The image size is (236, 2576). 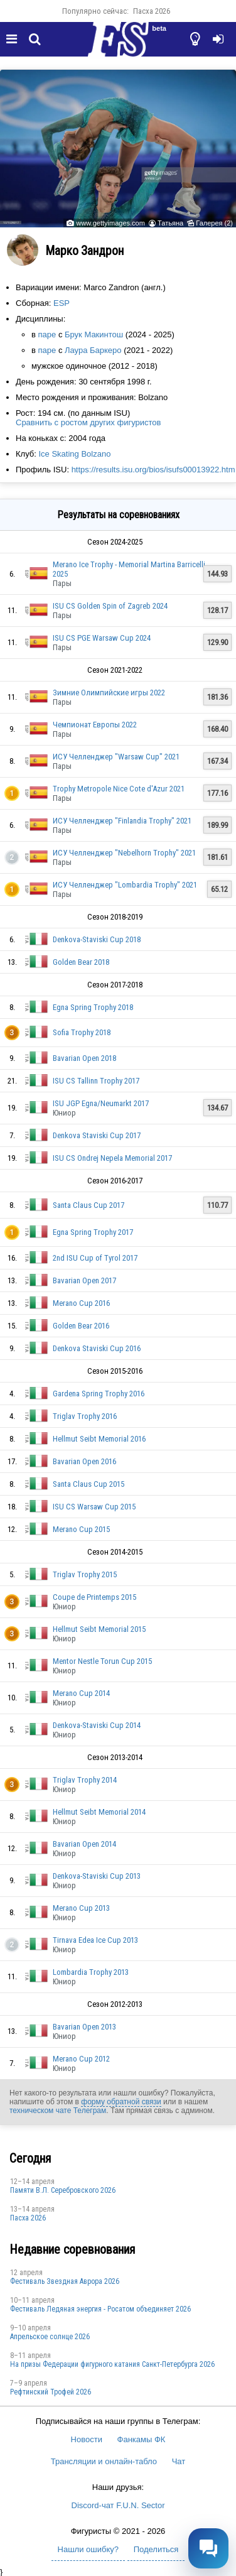 I want to click on Triglav Trophy 2015, so click(x=85, y=1574).